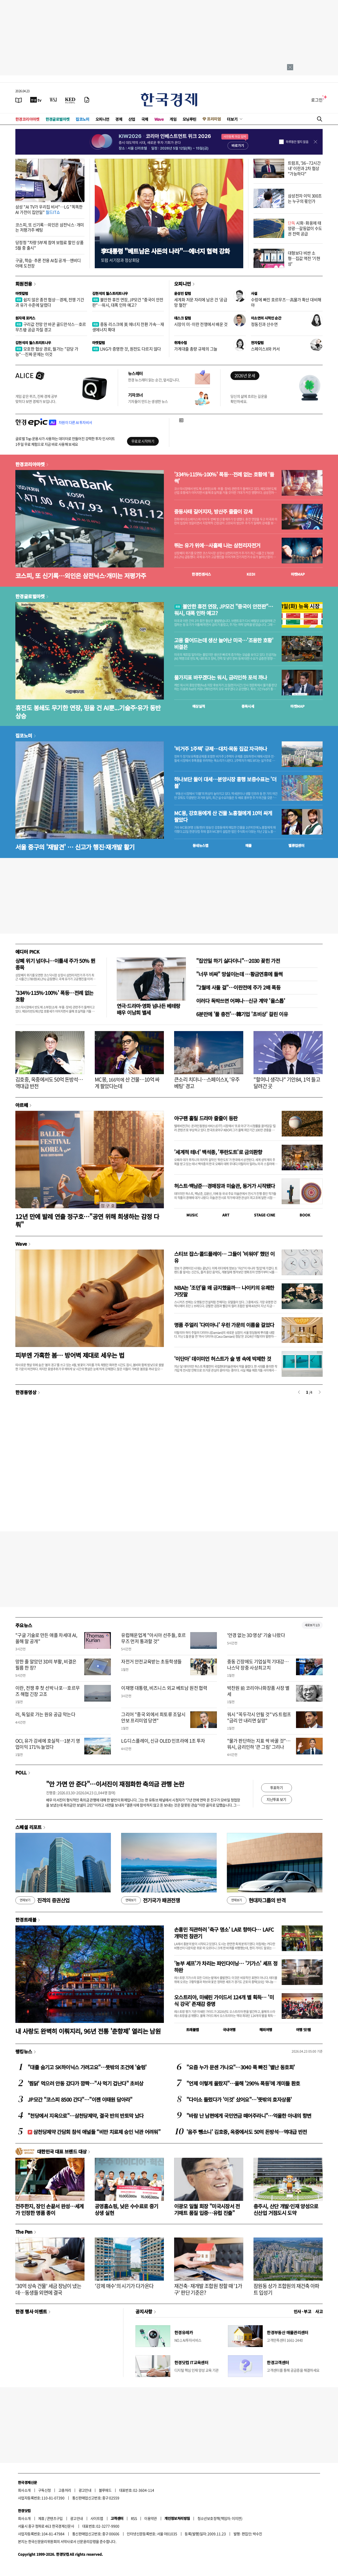 The height and width of the screenshot is (2576, 338). I want to click on 매물, so click(248, 845).